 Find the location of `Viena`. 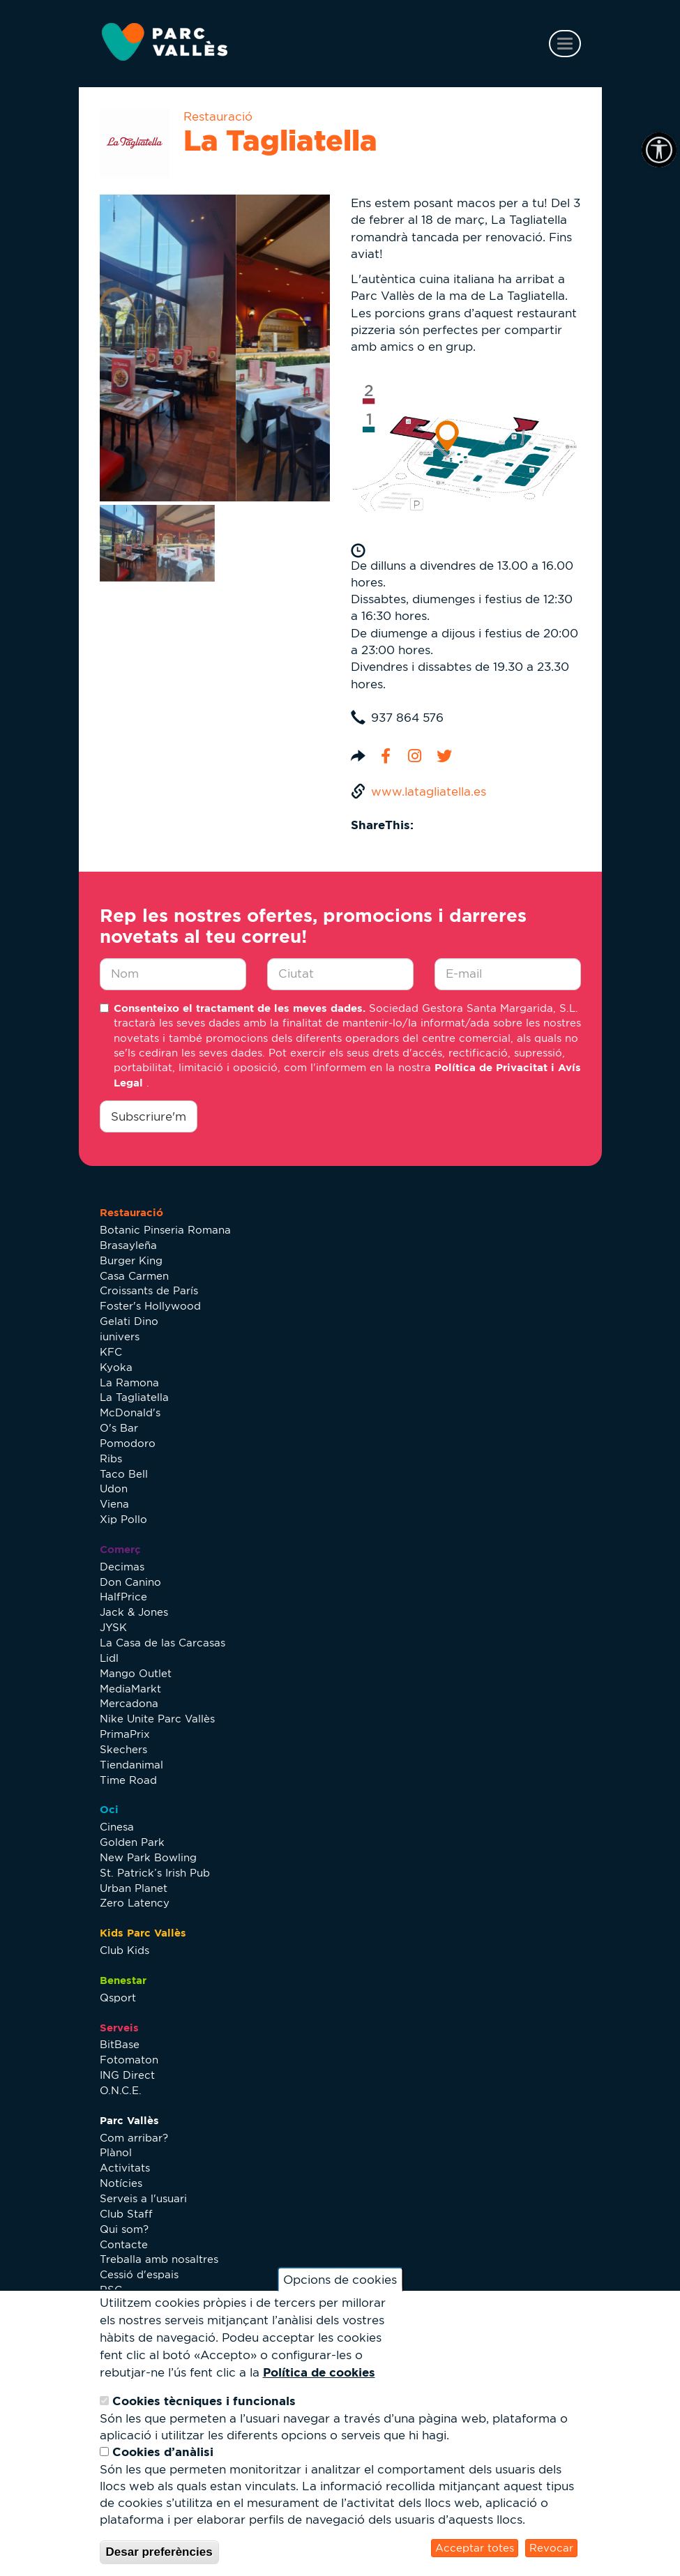

Viena is located at coordinates (114, 1504).